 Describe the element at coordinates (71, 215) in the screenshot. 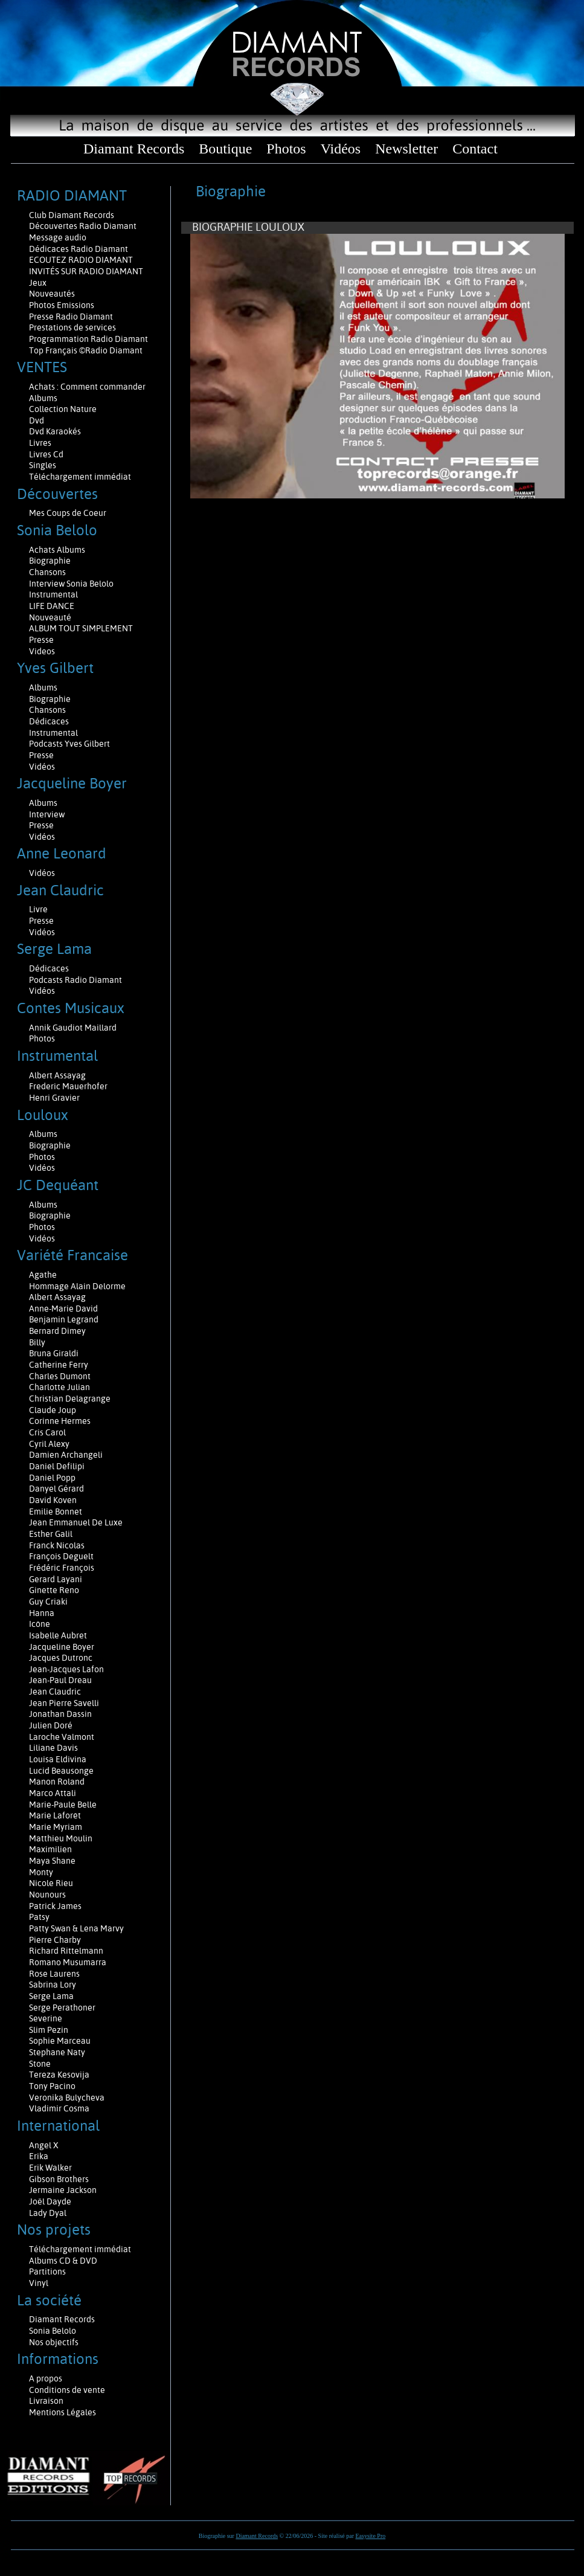

I see `Club Diamant Records` at that location.